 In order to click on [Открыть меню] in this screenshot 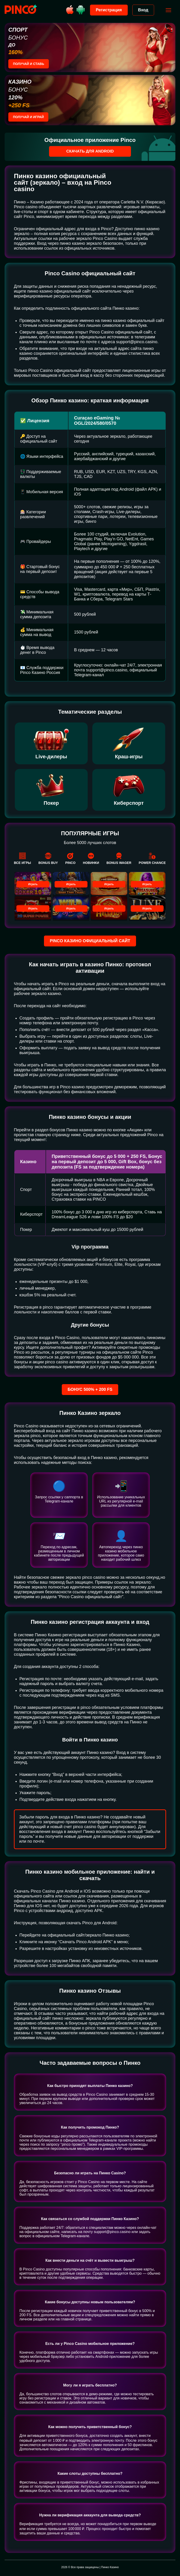, I will do `click(167, 10)`.